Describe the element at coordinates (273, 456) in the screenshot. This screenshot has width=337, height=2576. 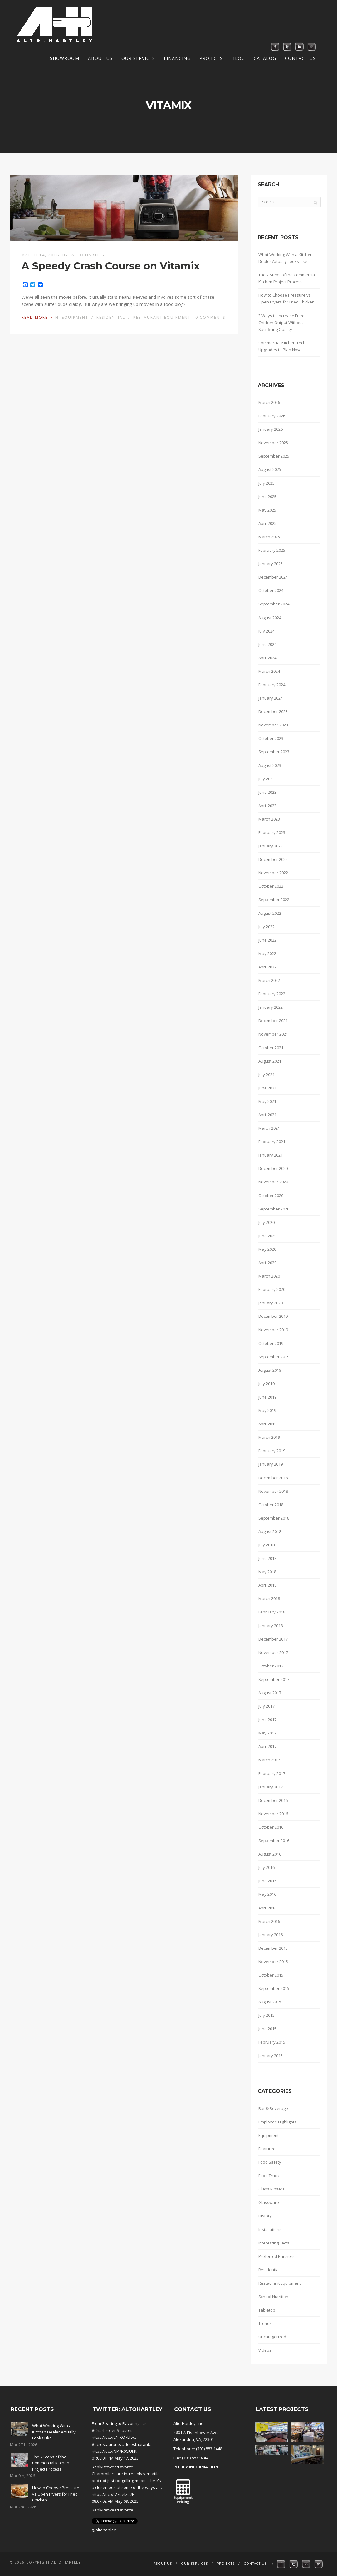
I see `September 2025` at that location.